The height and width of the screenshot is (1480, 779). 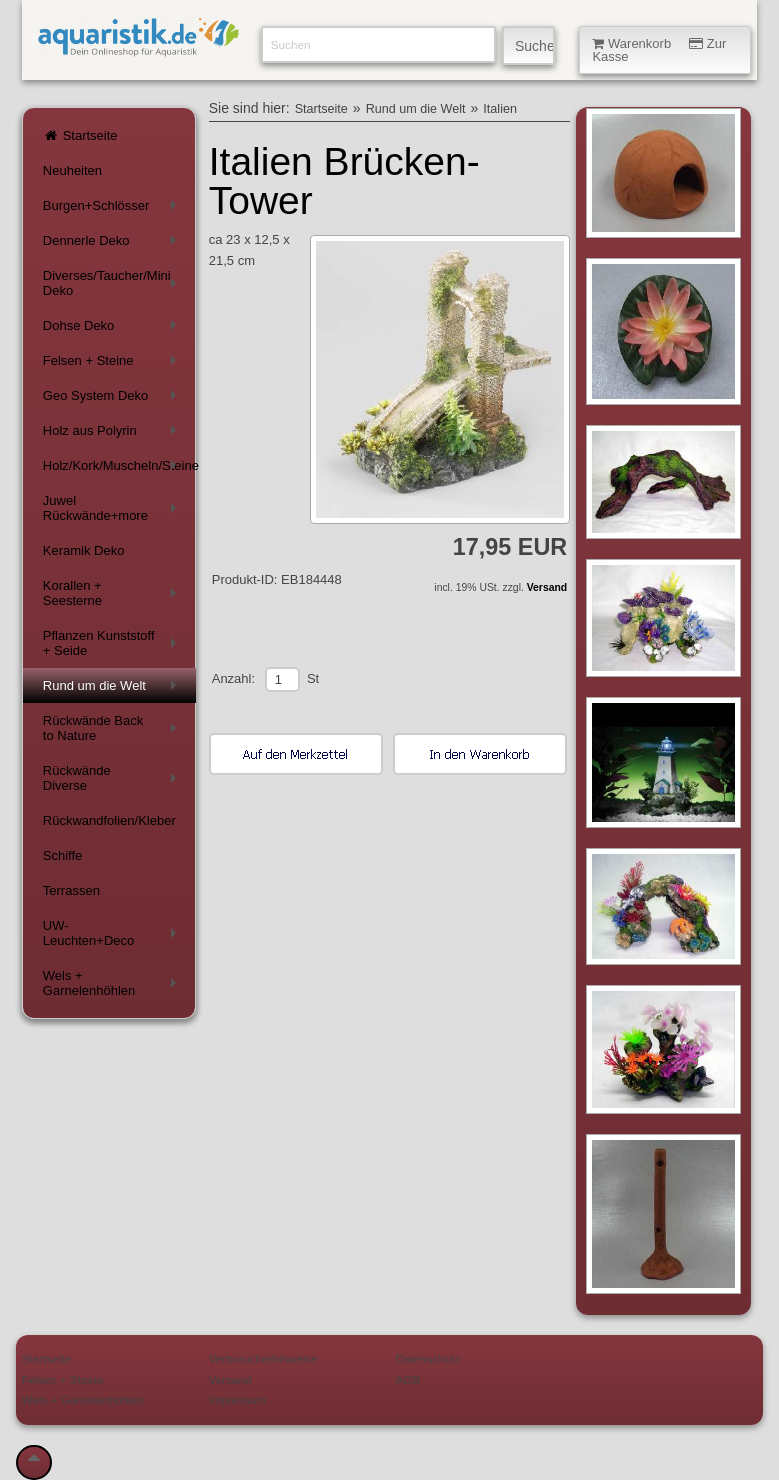 What do you see at coordinates (72, 170) in the screenshot?
I see `Neuheiten` at bounding box center [72, 170].